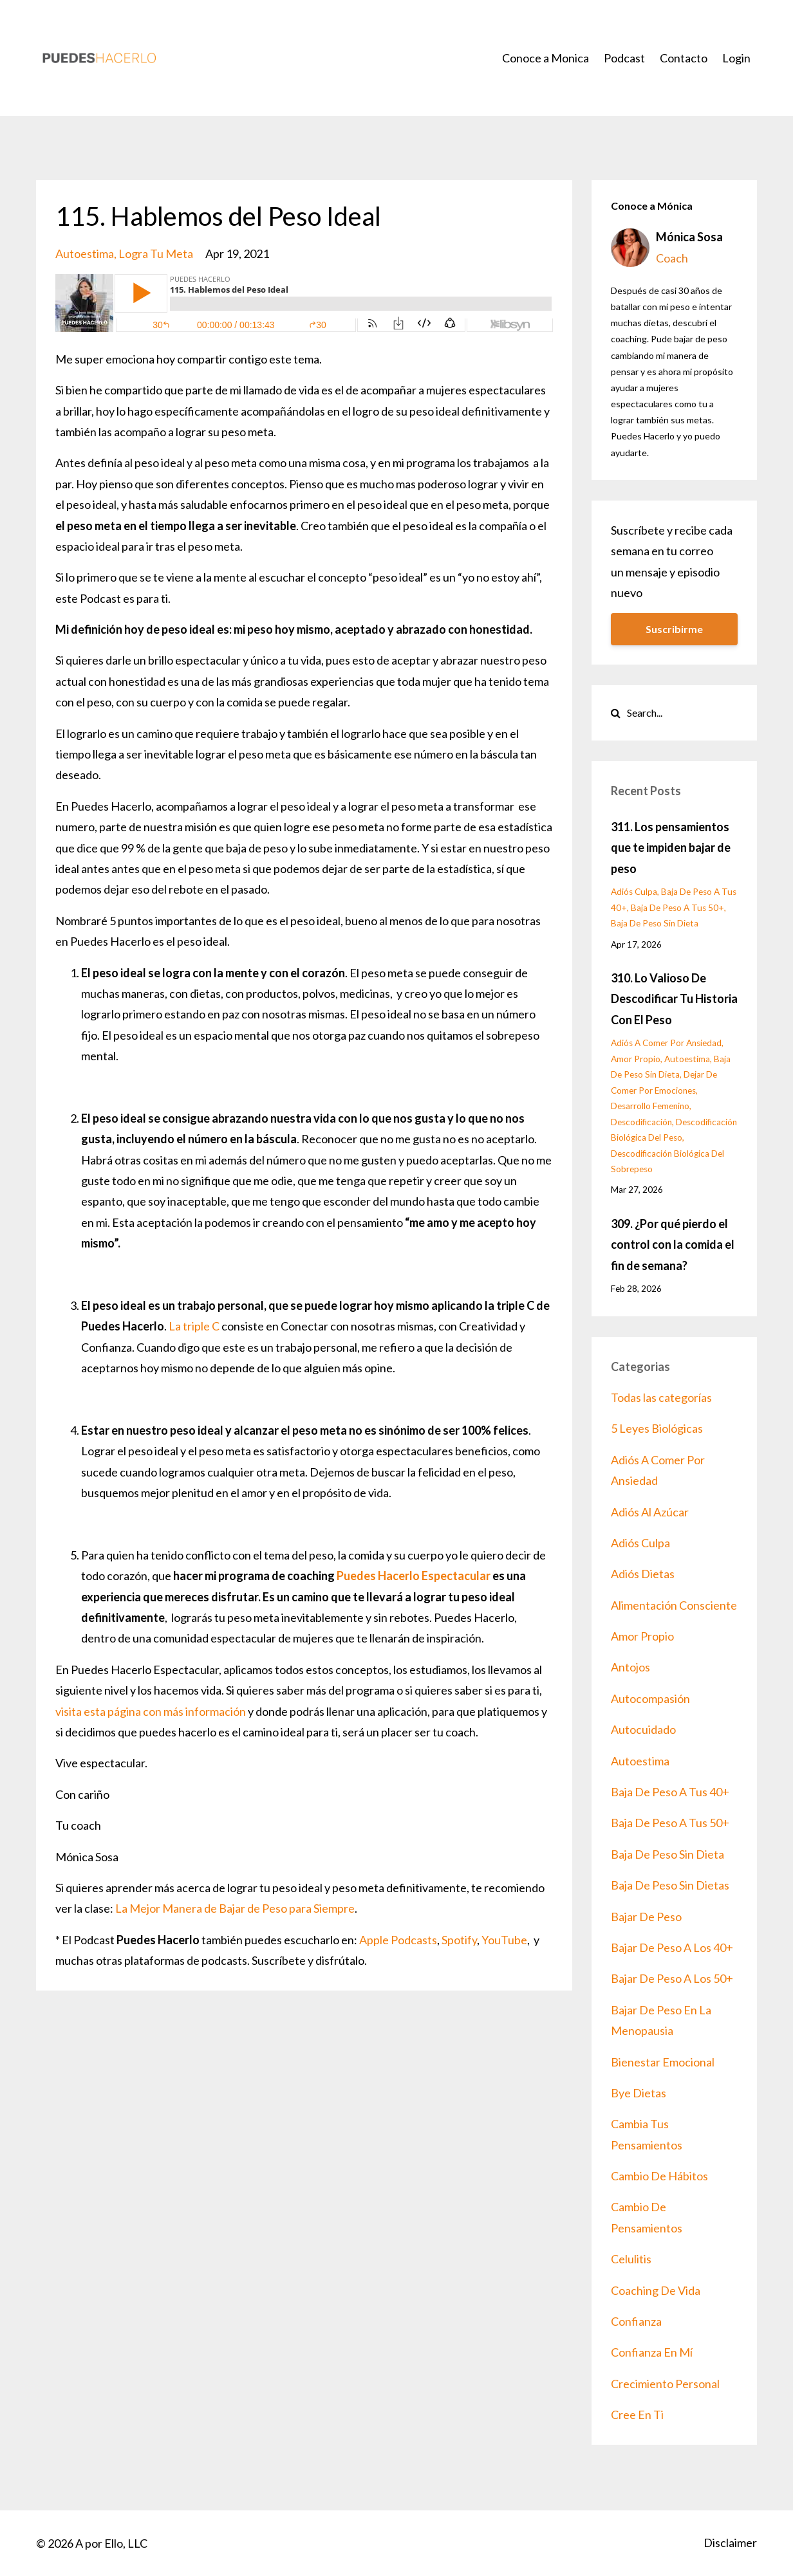 This screenshot has width=793, height=2576. I want to click on adiós a comer por ansiedad, so click(666, 1043).